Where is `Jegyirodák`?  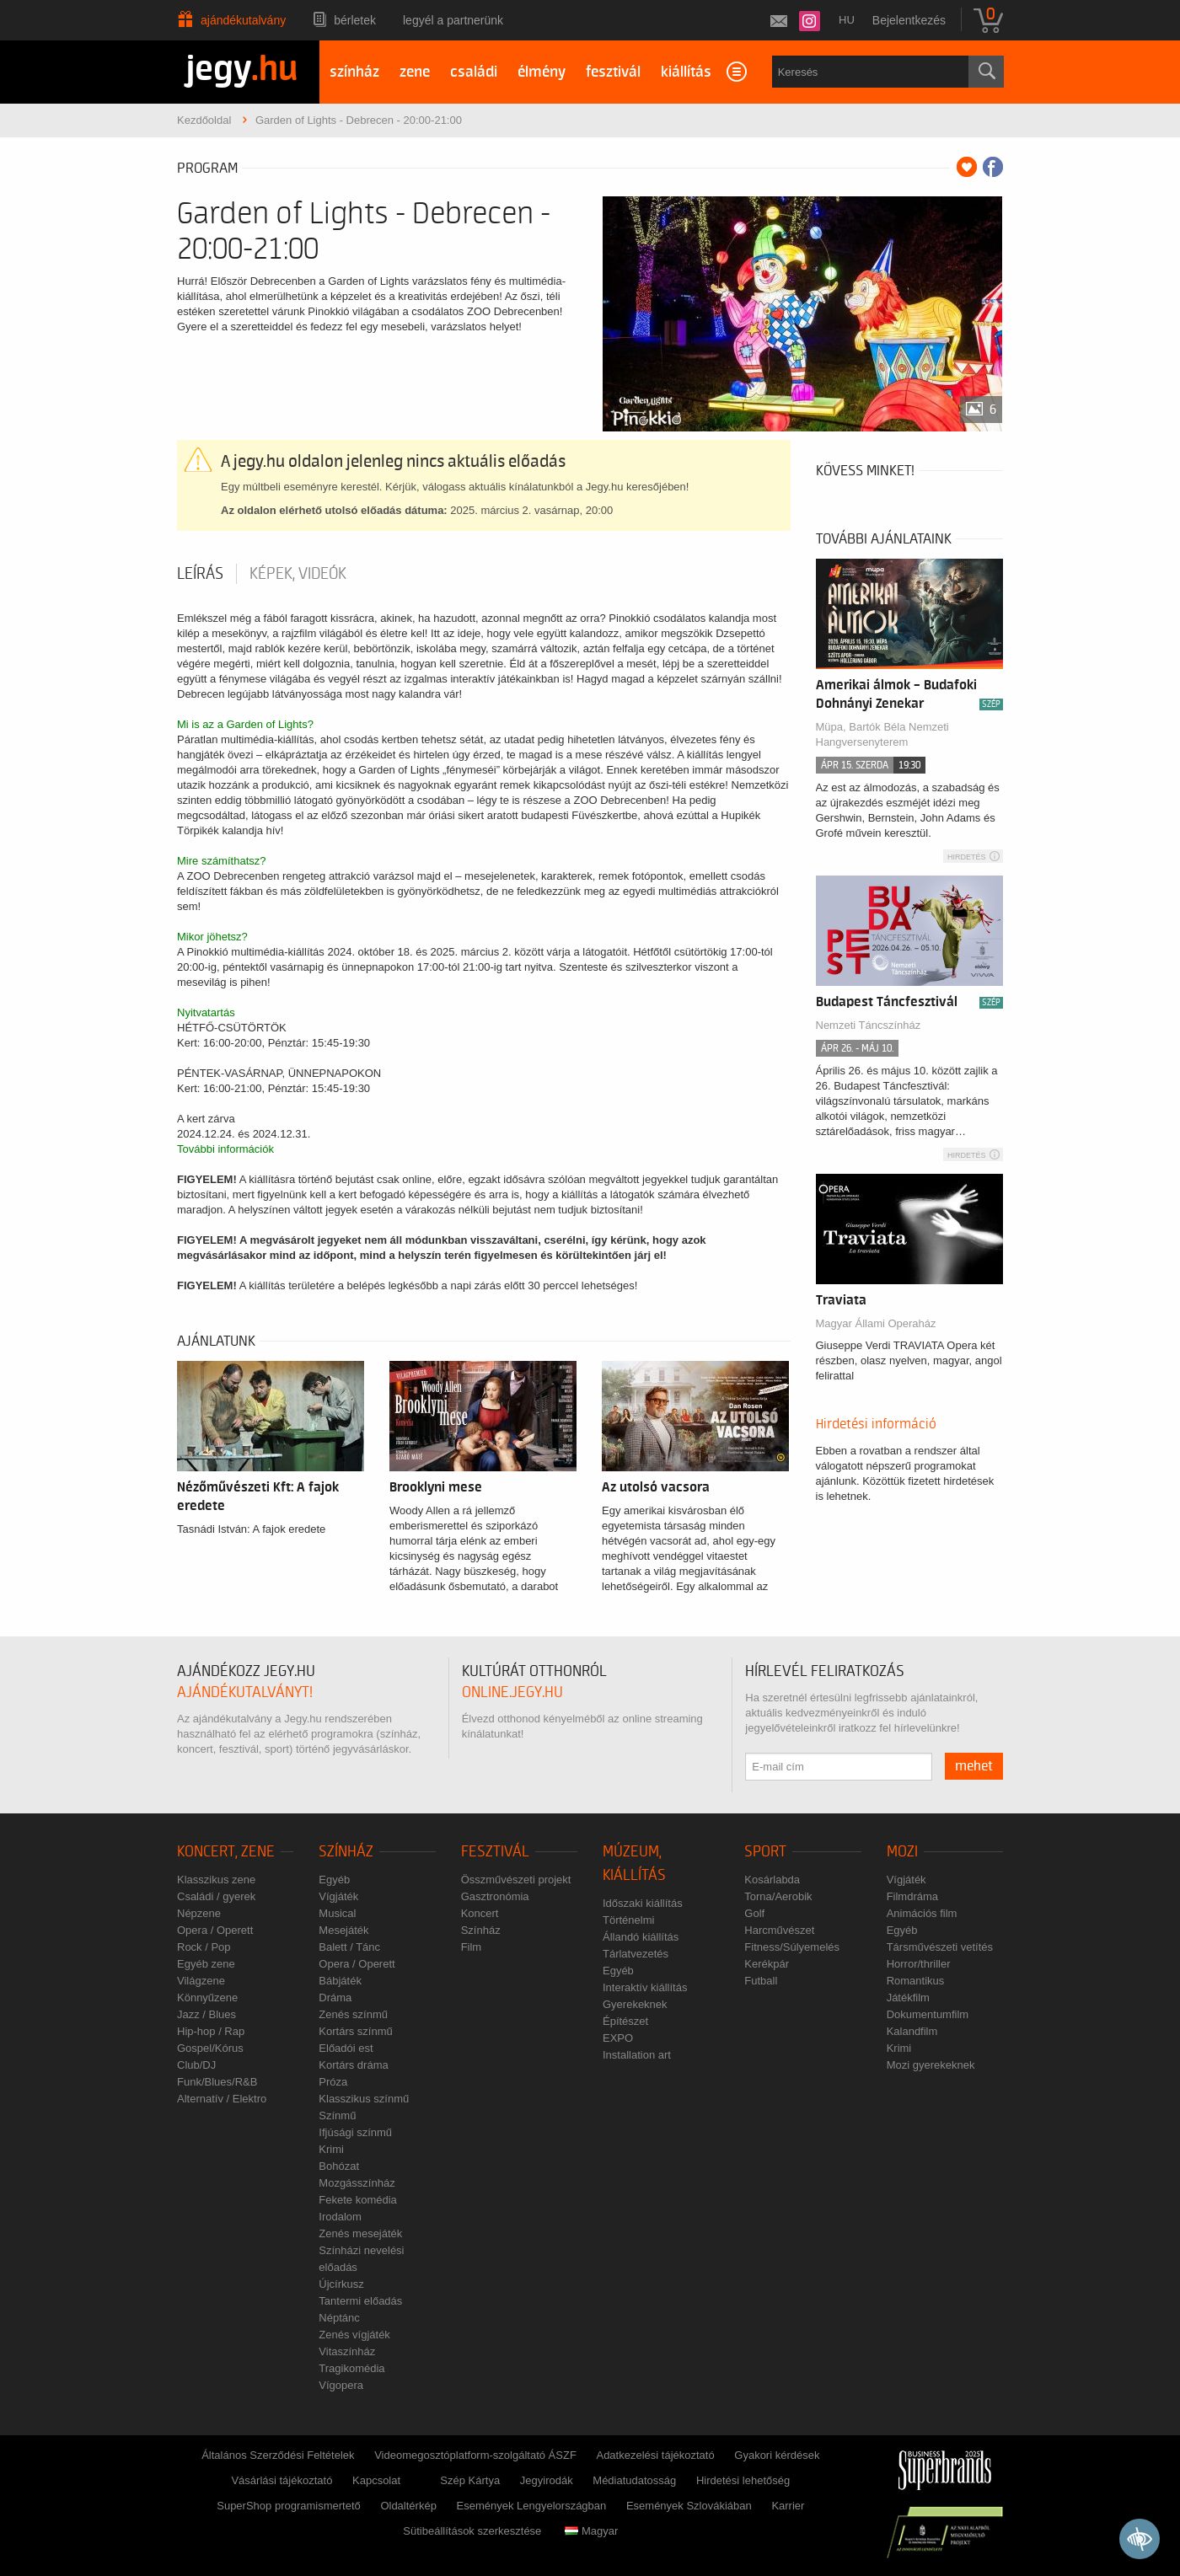 Jegyirodák is located at coordinates (546, 2480).